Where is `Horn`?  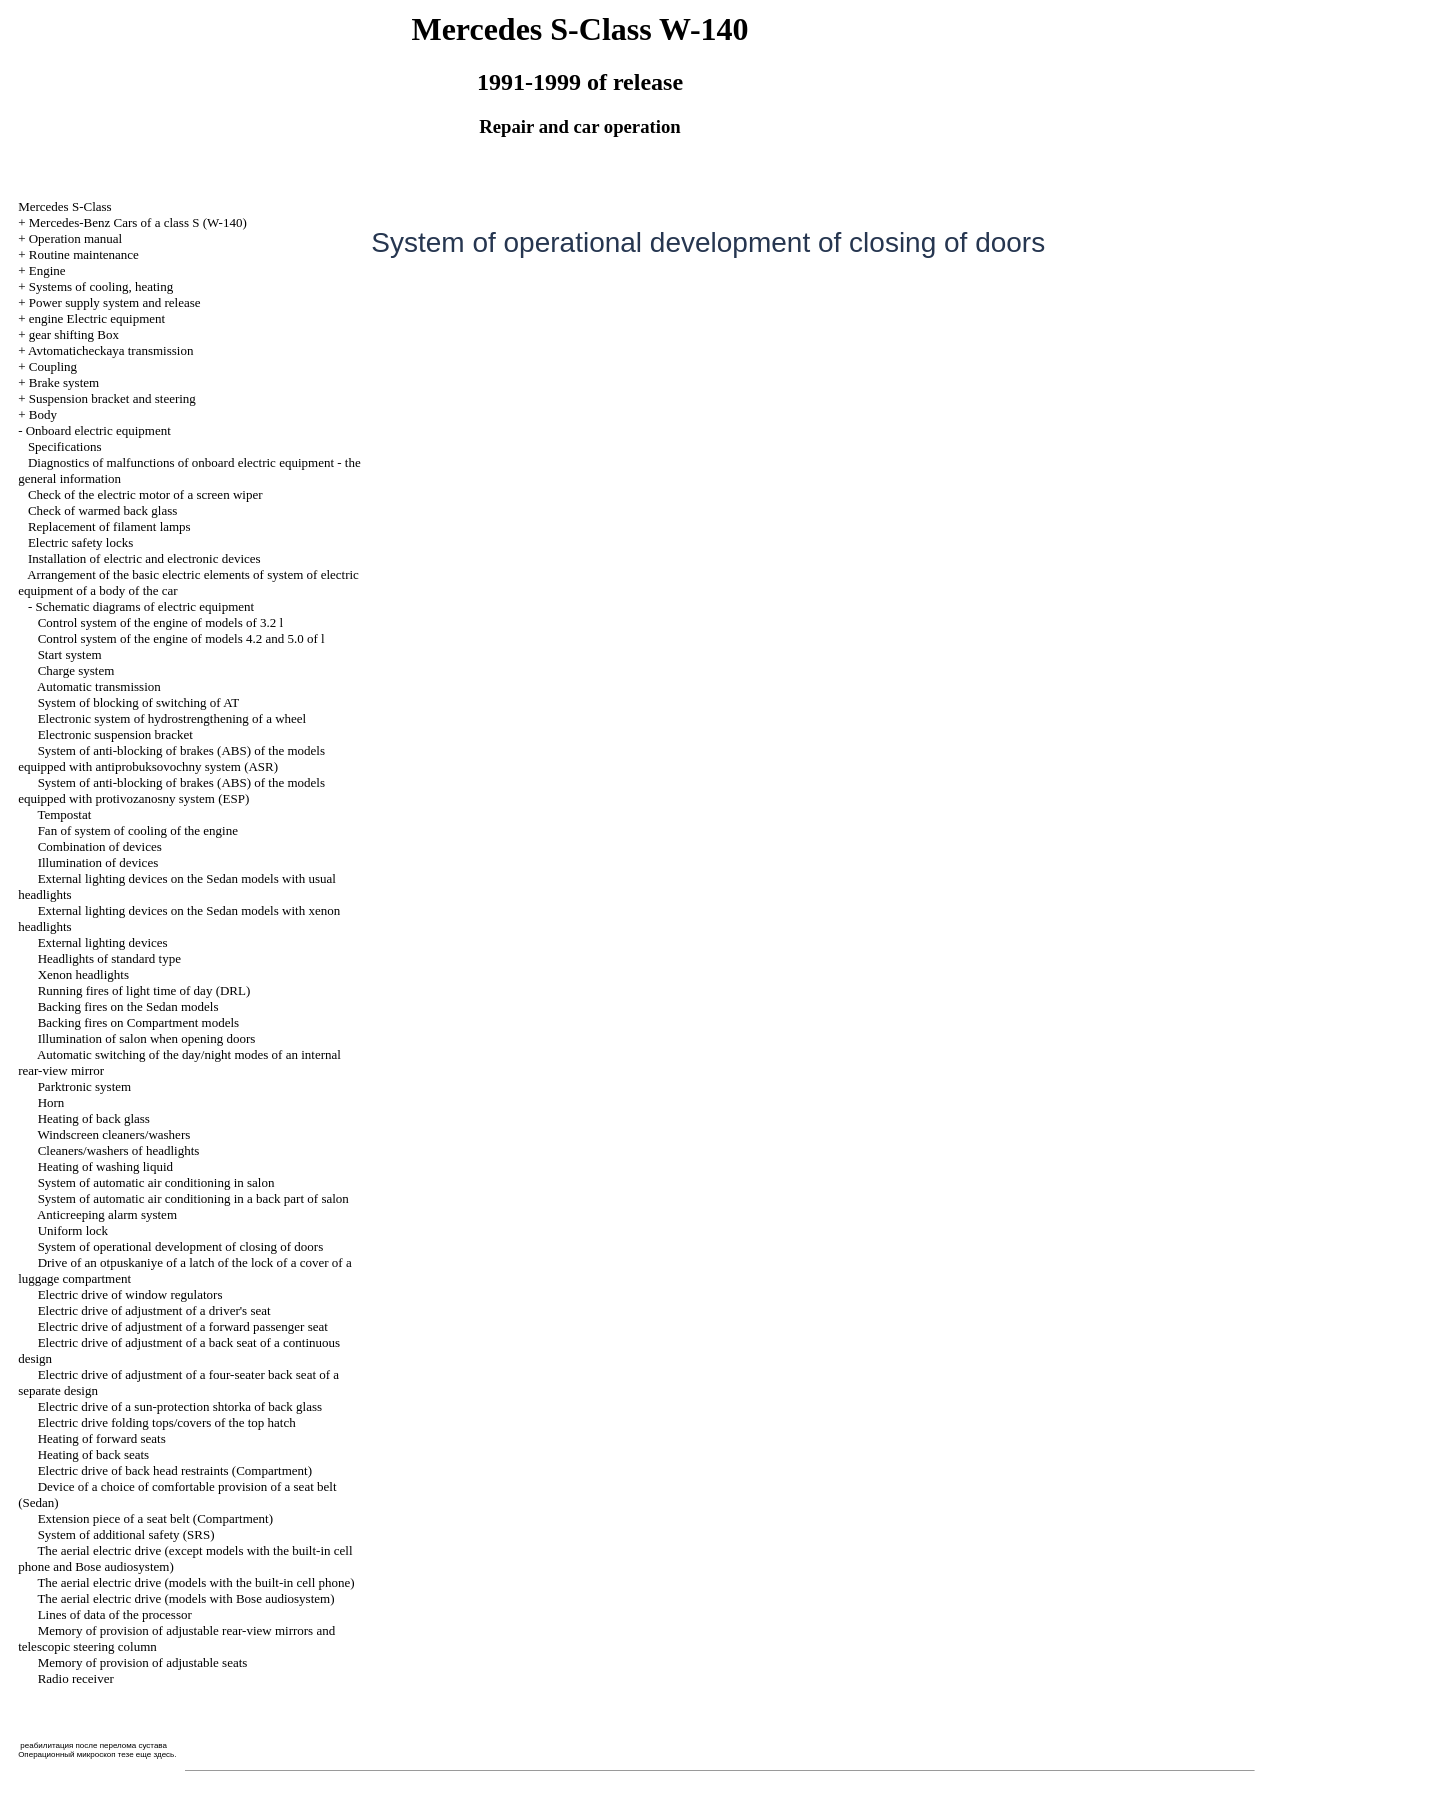 Horn is located at coordinates (51, 1102).